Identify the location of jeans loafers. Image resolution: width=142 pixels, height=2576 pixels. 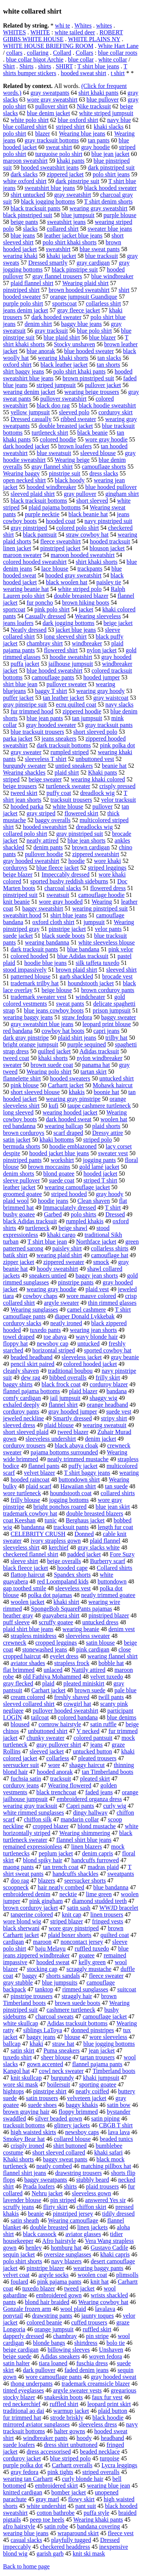
(18, 623).